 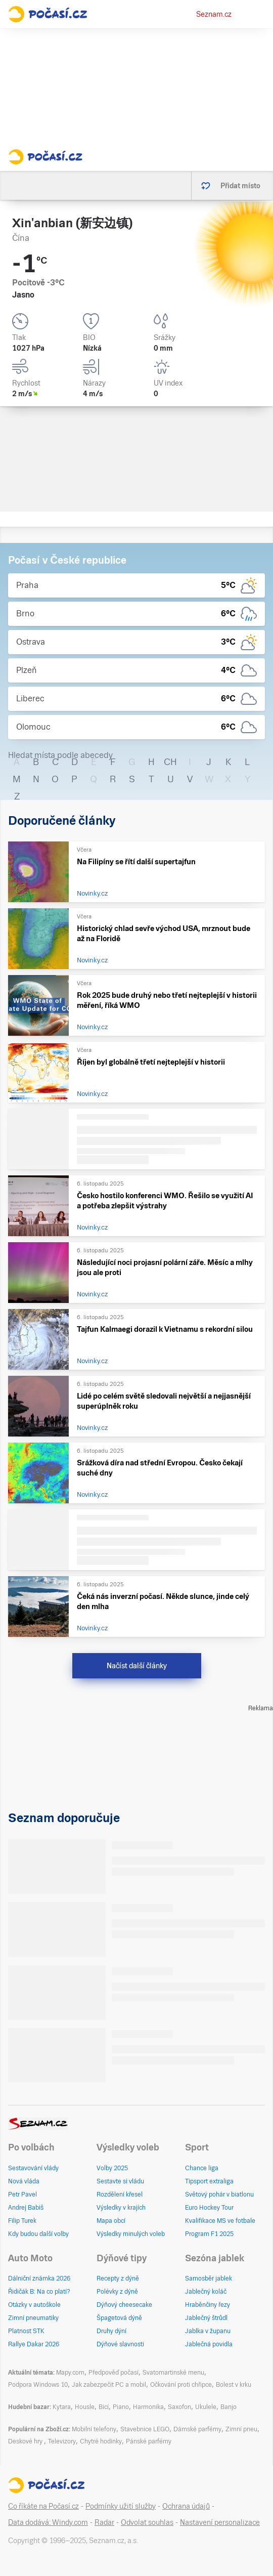 What do you see at coordinates (220, 2220) in the screenshot?
I see `Kvalifikace MS ve fotbale` at bounding box center [220, 2220].